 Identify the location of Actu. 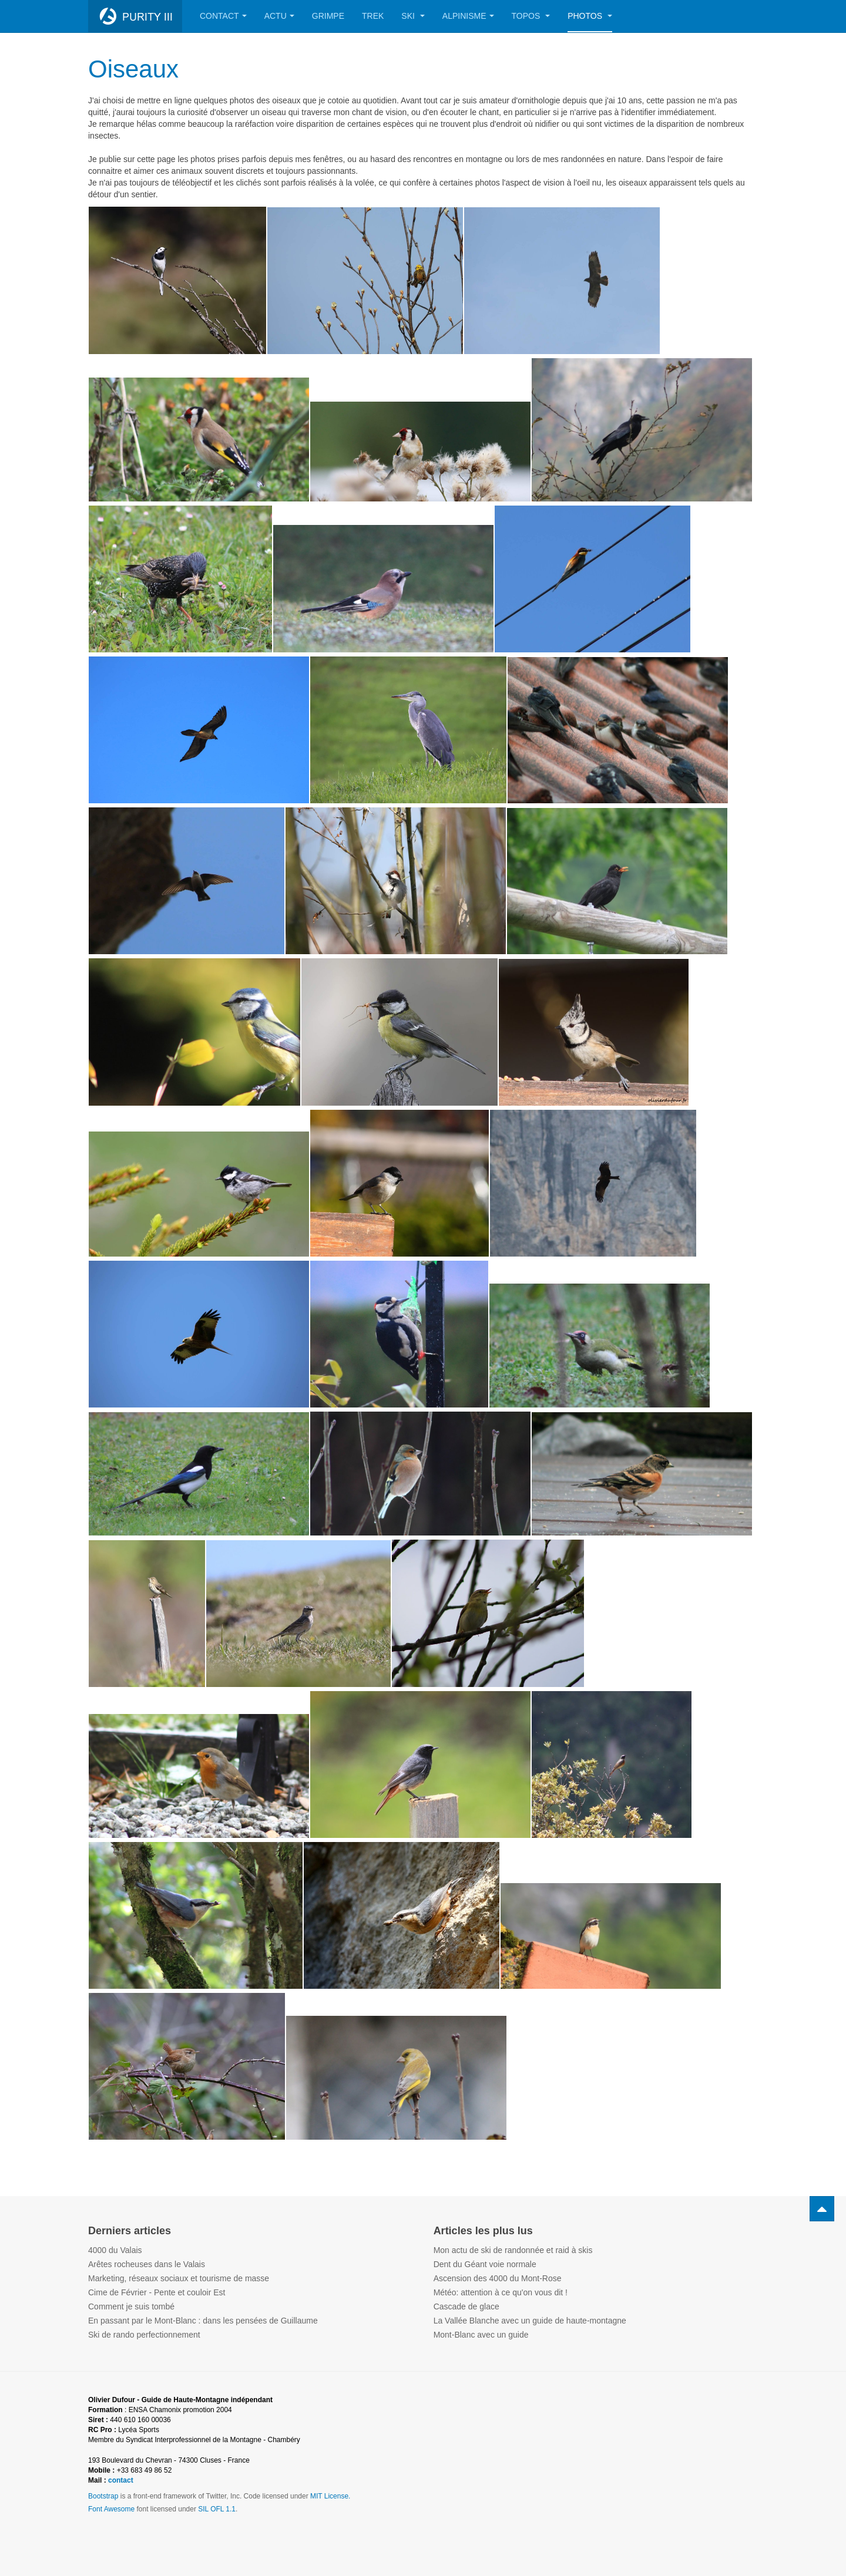
(279, 16).